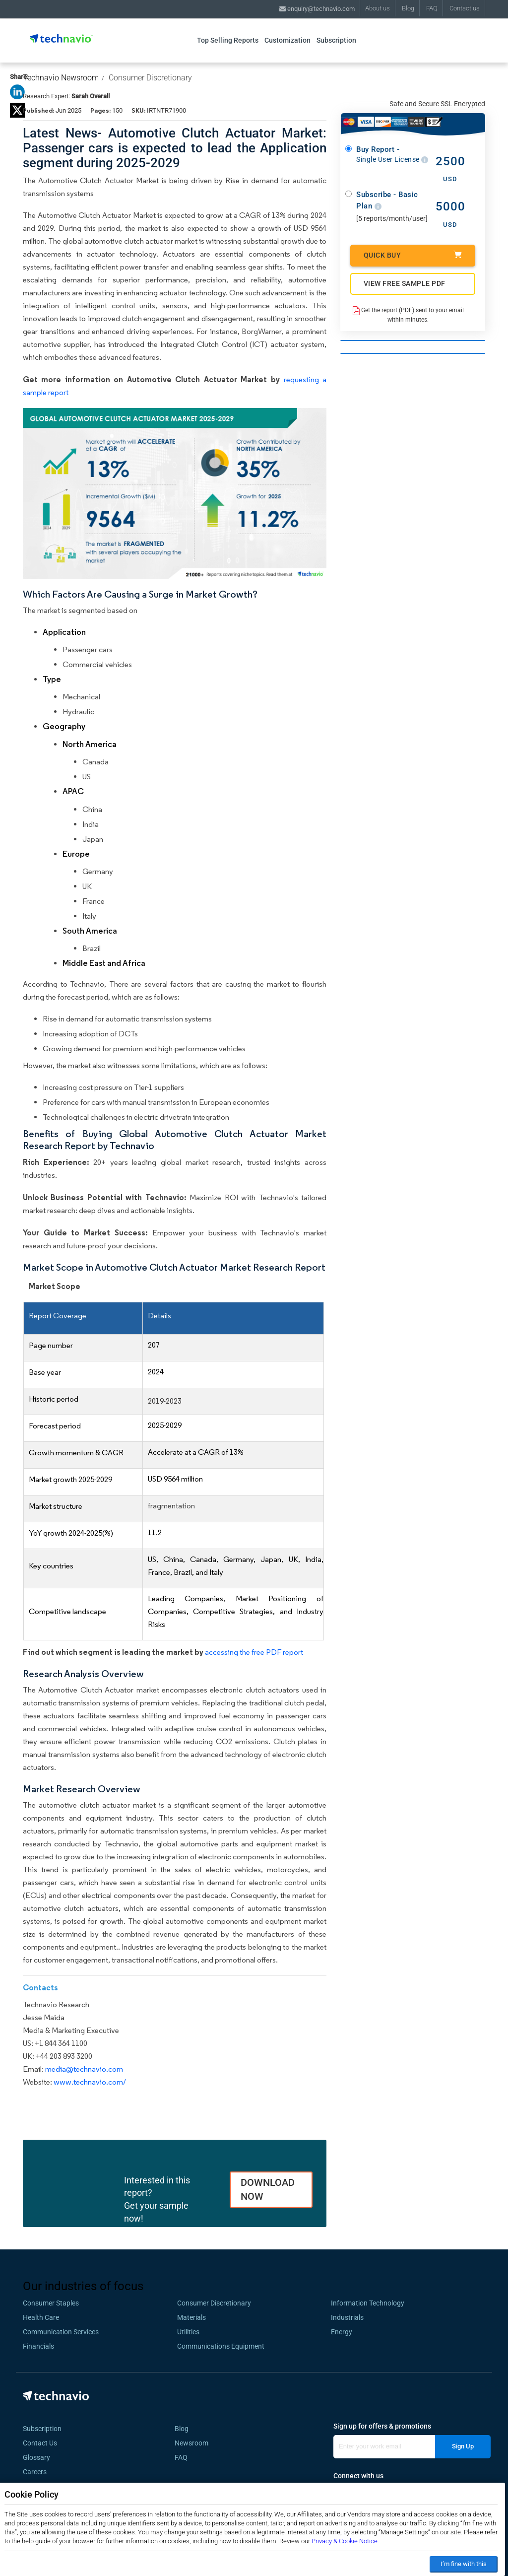 The height and width of the screenshot is (2576, 508). What do you see at coordinates (35, 2472) in the screenshot?
I see `Careers` at bounding box center [35, 2472].